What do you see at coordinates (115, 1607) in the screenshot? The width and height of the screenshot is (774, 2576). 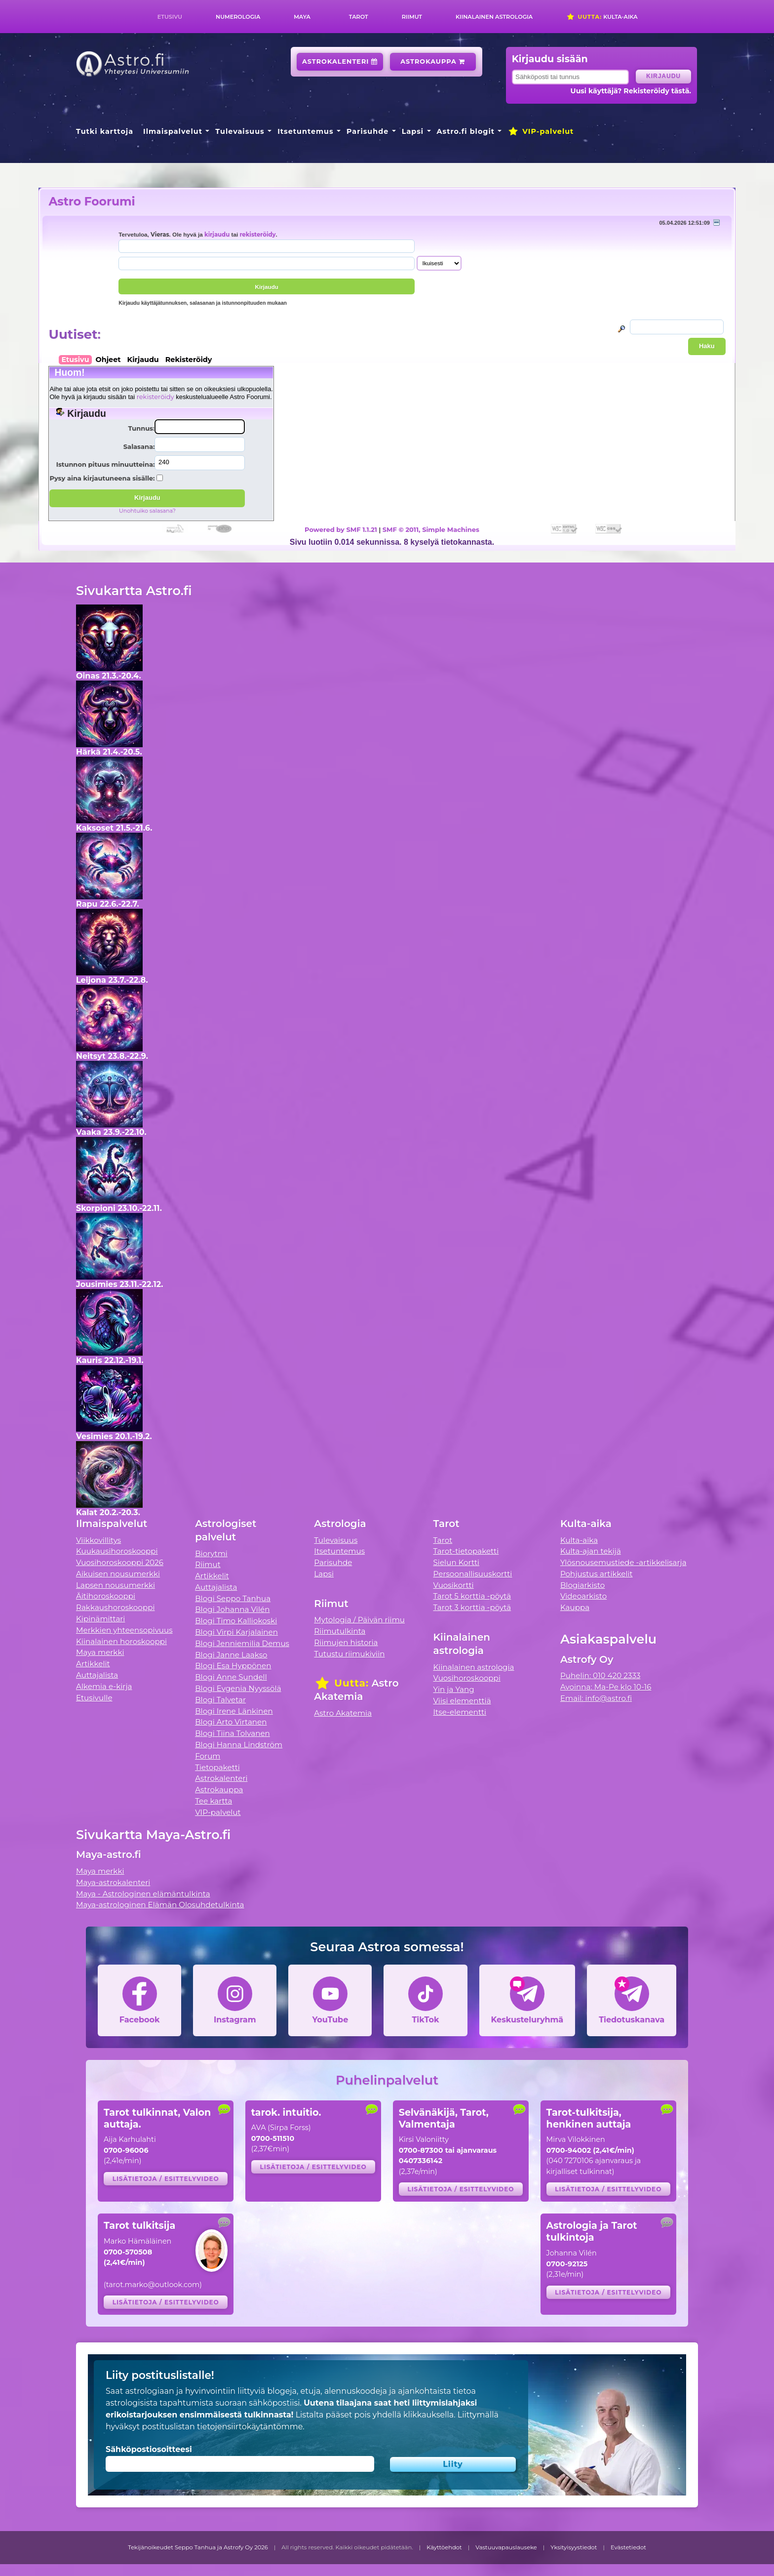 I see `Rakkaushoroskooppi` at bounding box center [115, 1607].